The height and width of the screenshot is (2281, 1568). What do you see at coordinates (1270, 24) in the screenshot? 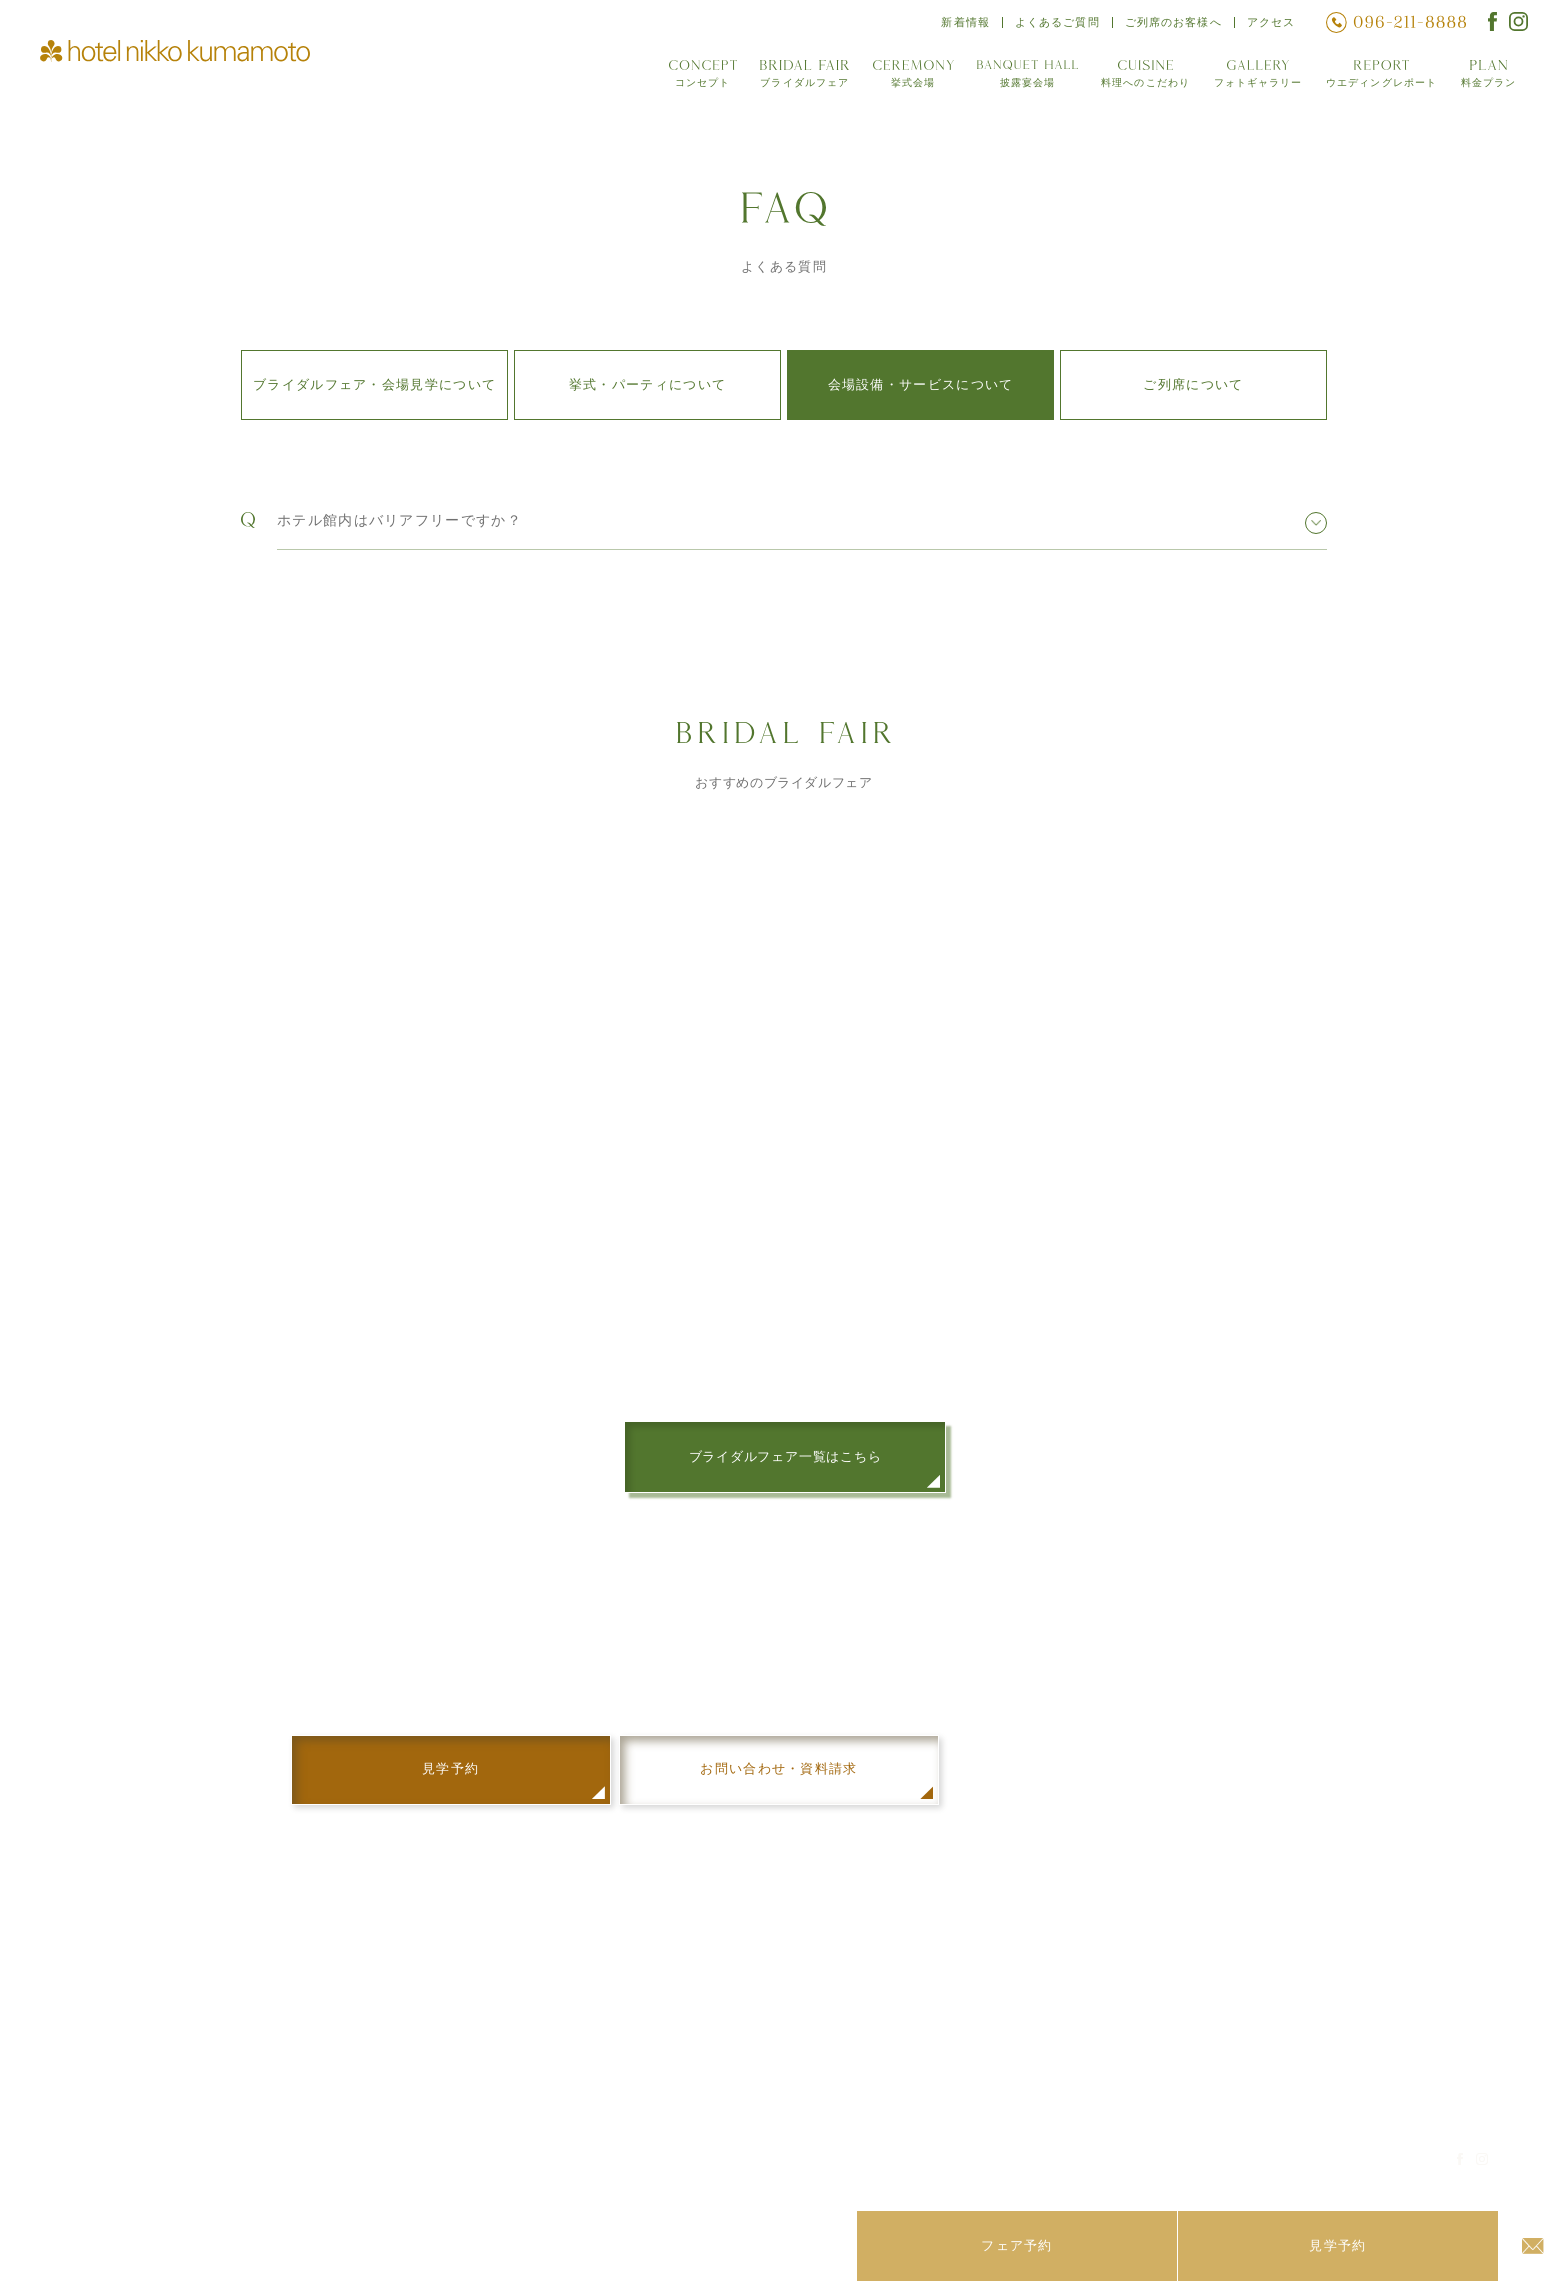
I see `アクセス` at bounding box center [1270, 24].